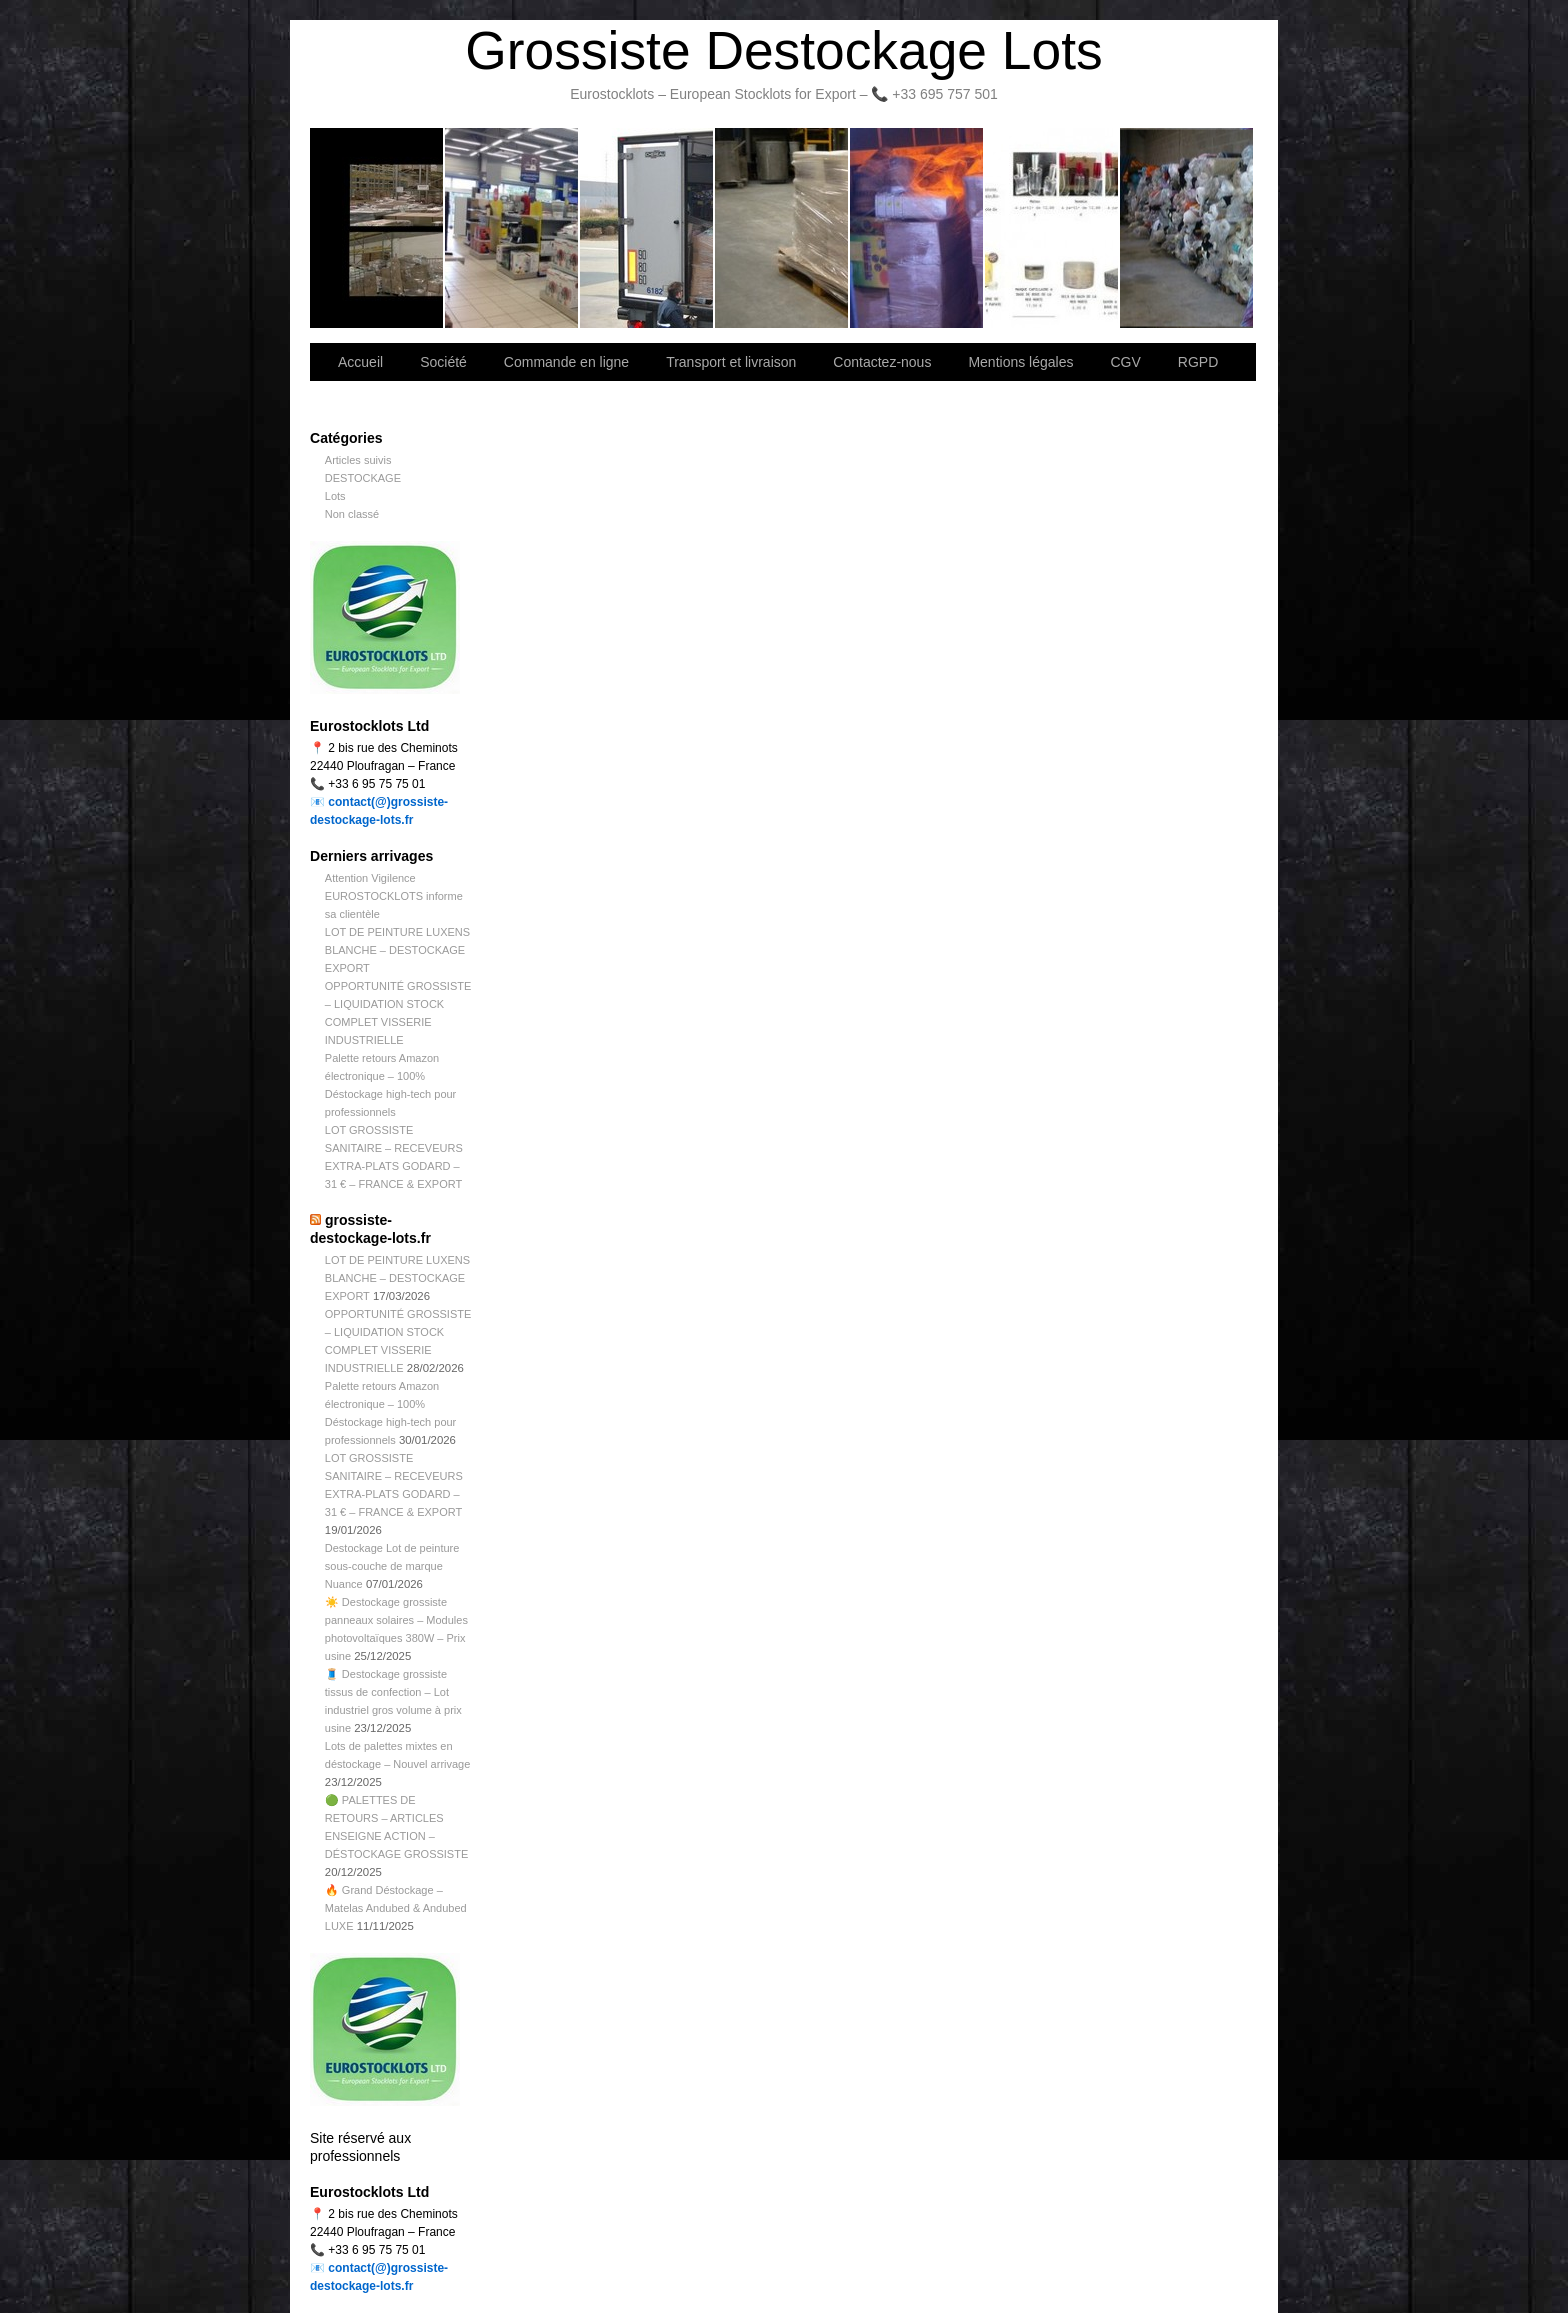  What do you see at coordinates (394, 896) in the screenshot?
I see `Attention Vigilence EUROSTOCKLOTS informe sa clientèle` at bounding box center [394, 896].